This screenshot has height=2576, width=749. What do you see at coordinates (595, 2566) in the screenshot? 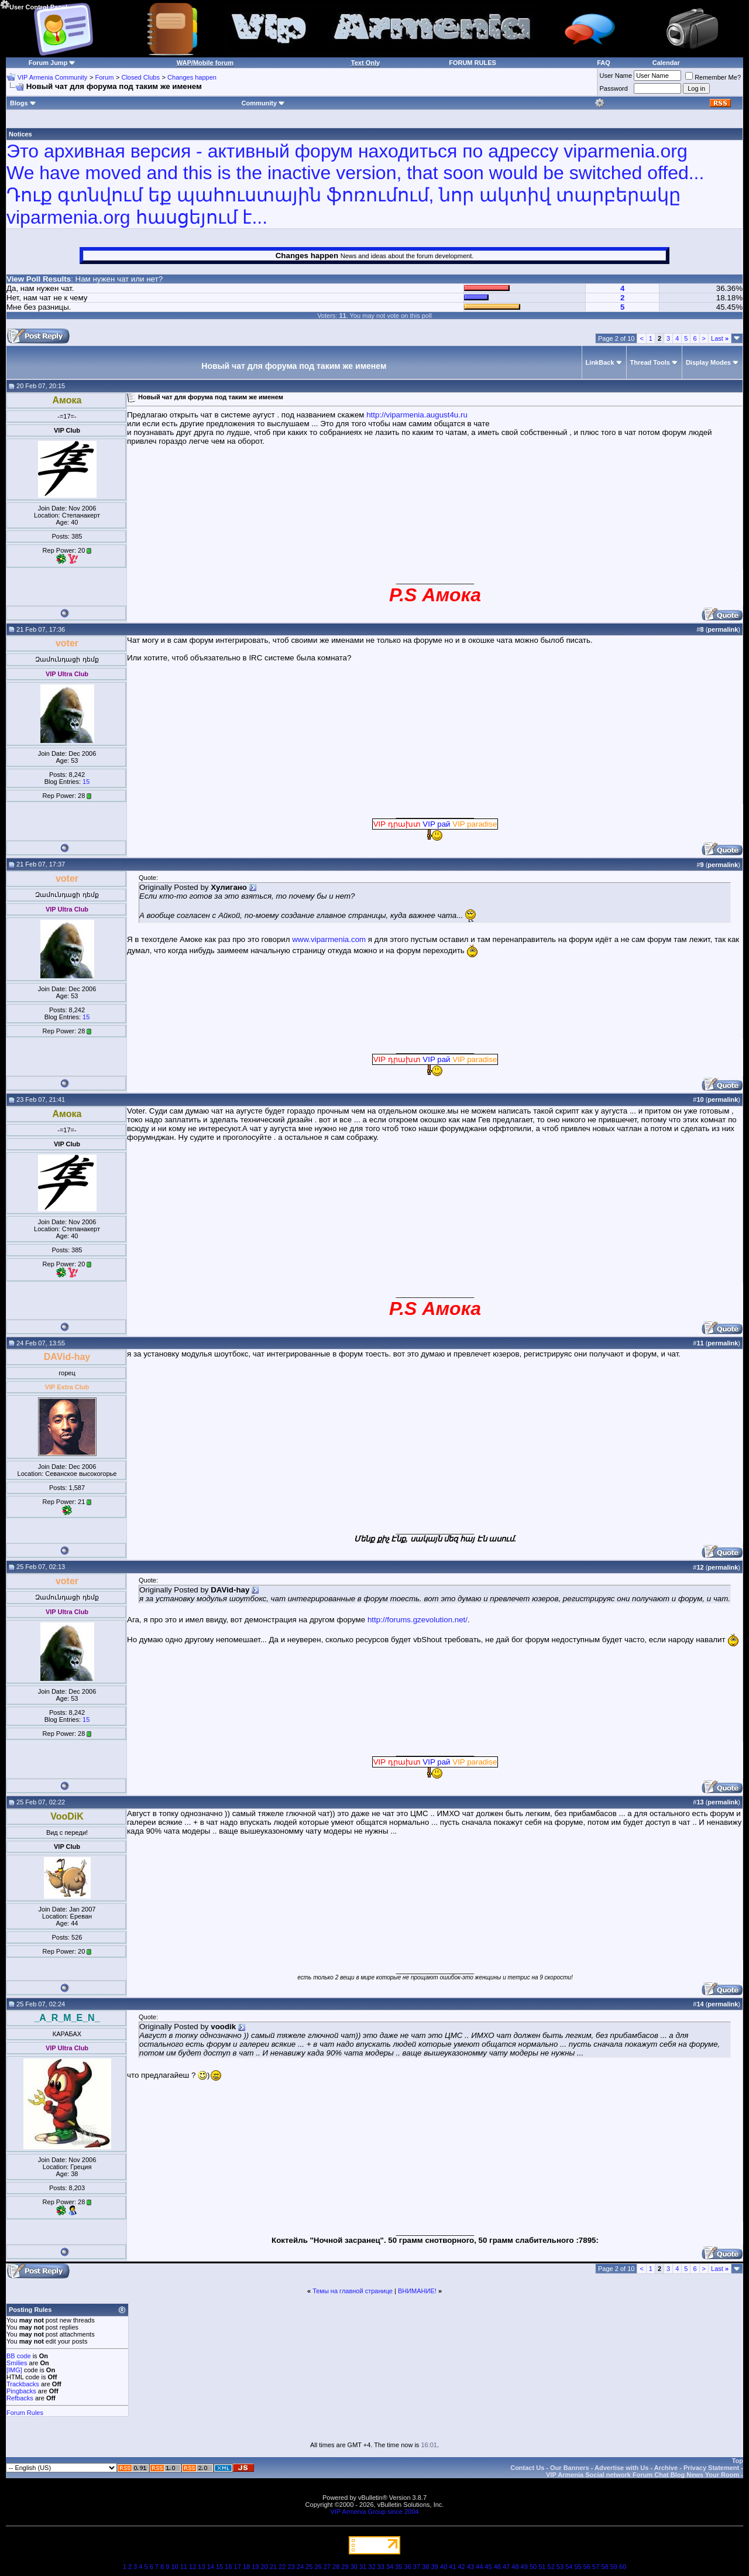
I see `57` at bounding box center [595, 2566].